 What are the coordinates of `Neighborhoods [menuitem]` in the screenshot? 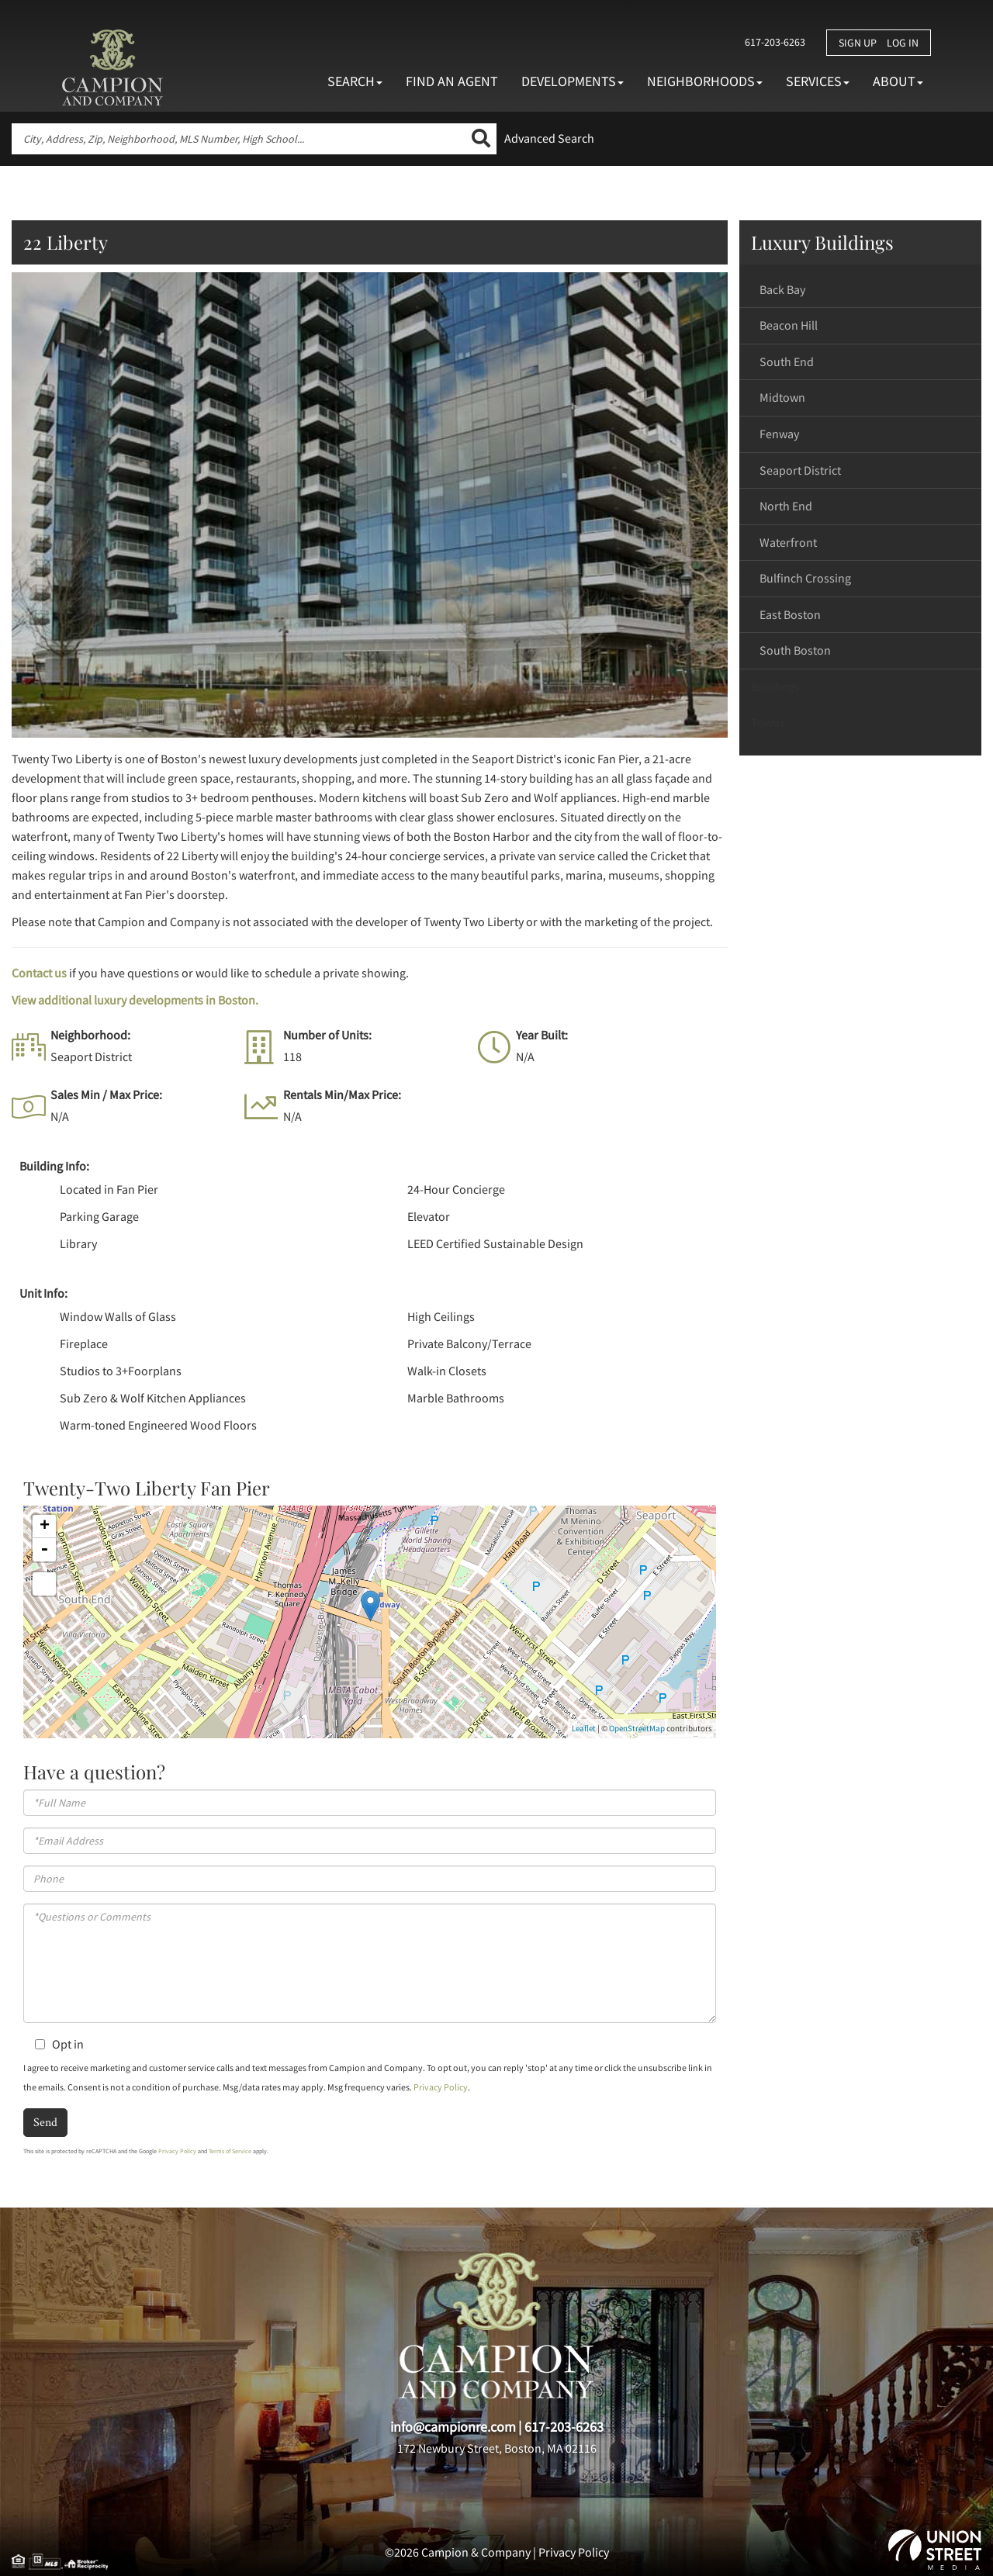 It's located at (705, 81).